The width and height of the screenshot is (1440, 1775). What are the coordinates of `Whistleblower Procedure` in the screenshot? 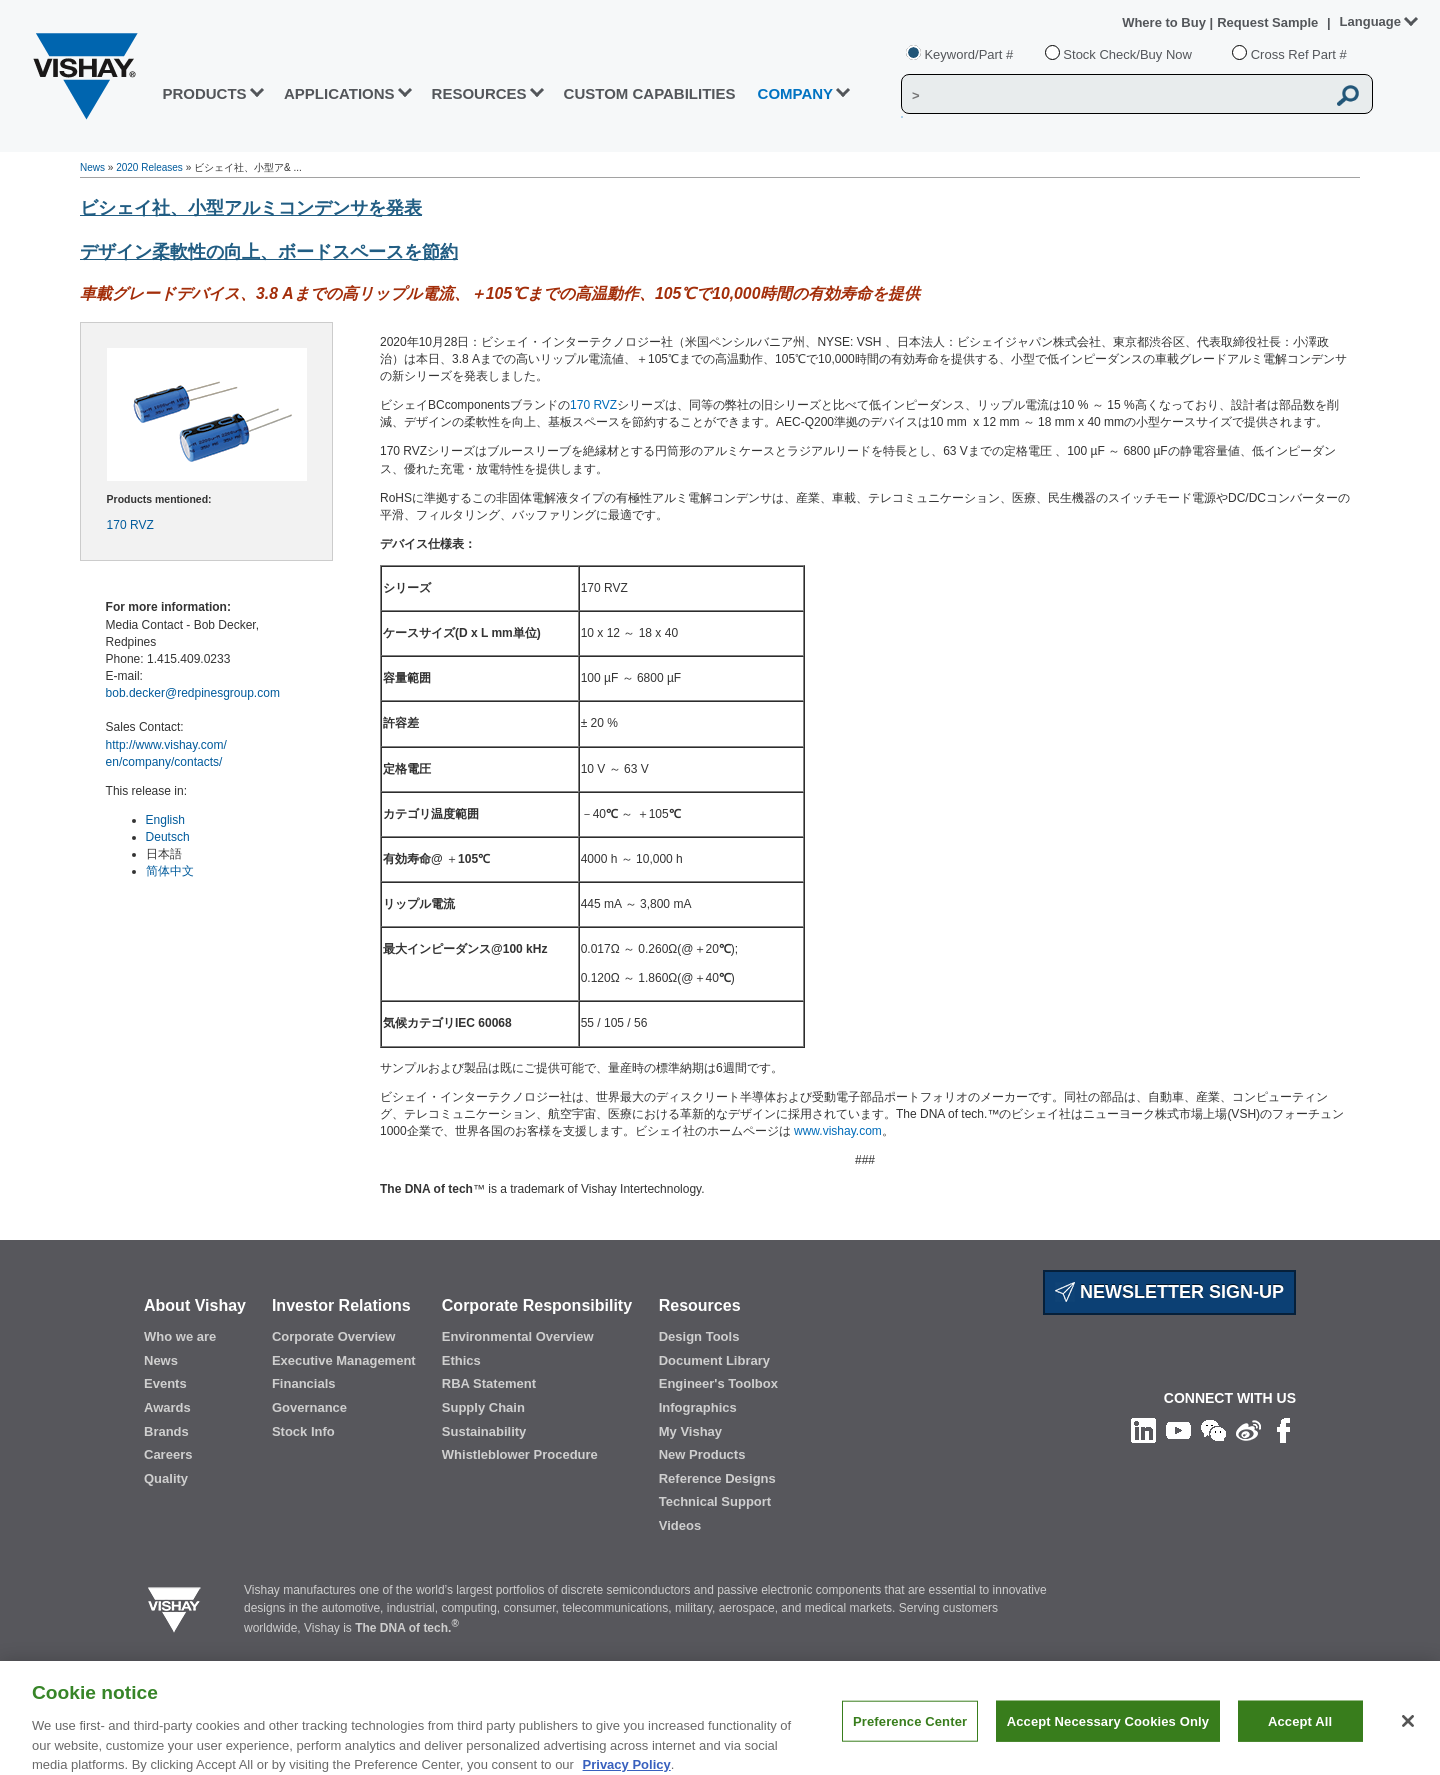 It's located at (520, 1454).